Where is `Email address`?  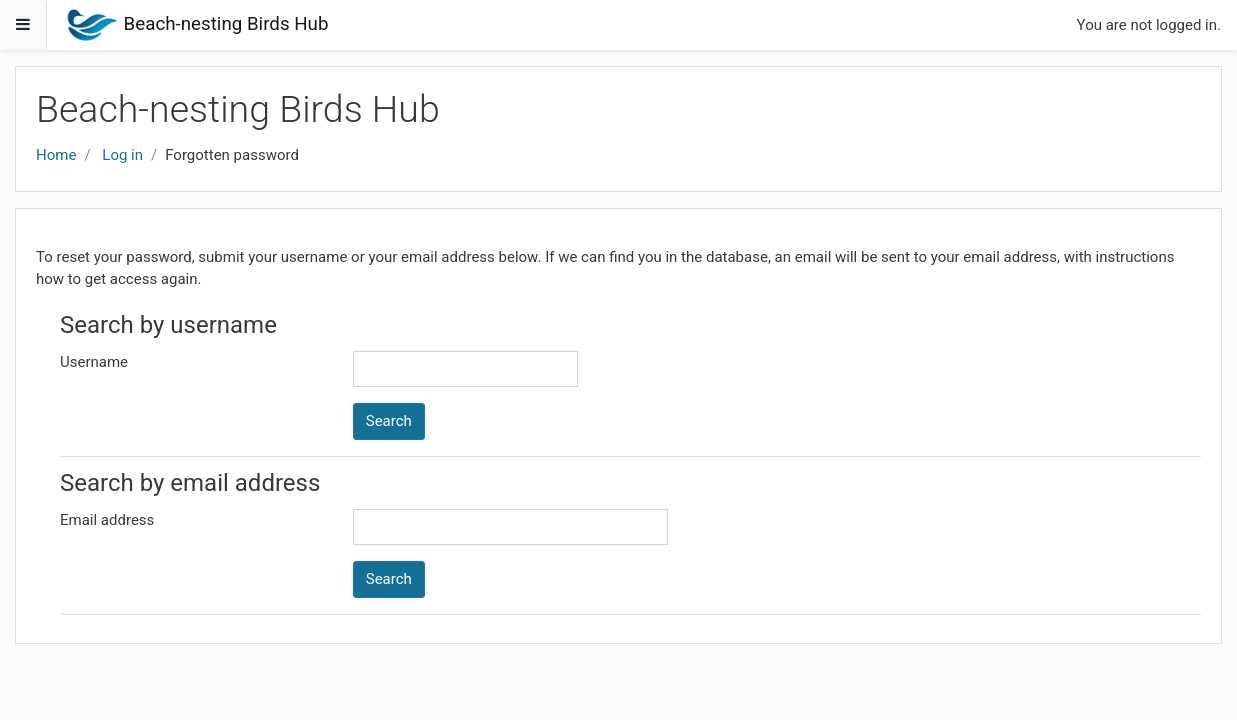
Email address is located at coordinates (107, 520).